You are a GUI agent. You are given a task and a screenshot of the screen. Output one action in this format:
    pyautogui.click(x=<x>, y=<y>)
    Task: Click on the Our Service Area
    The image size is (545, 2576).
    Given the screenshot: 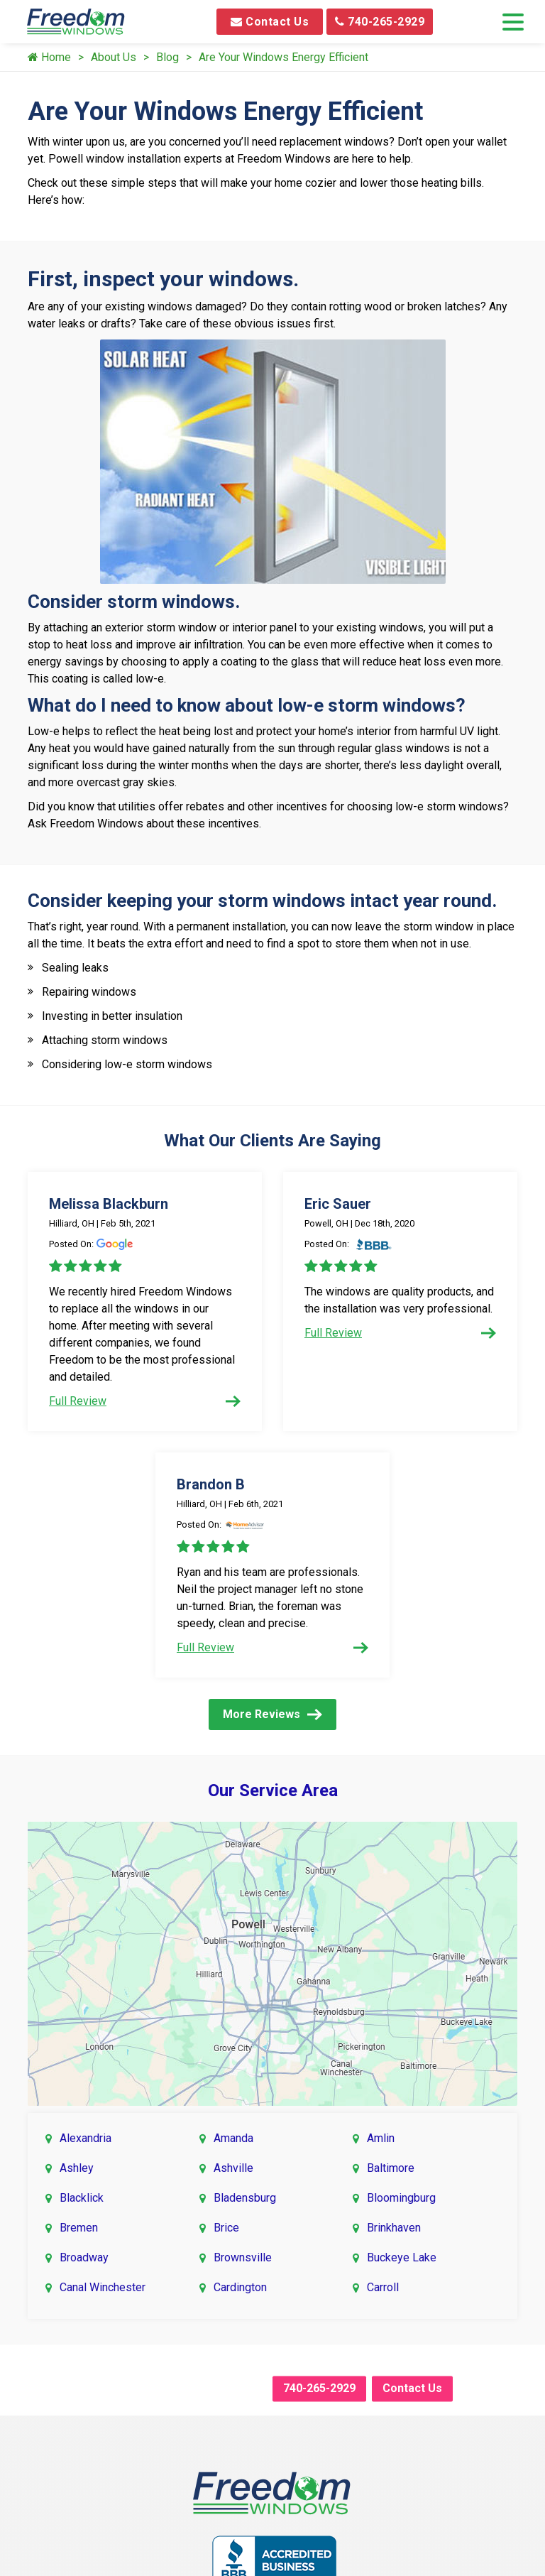 What is the action you would take?
    pyautogui.click(x=273, y=1790)
    